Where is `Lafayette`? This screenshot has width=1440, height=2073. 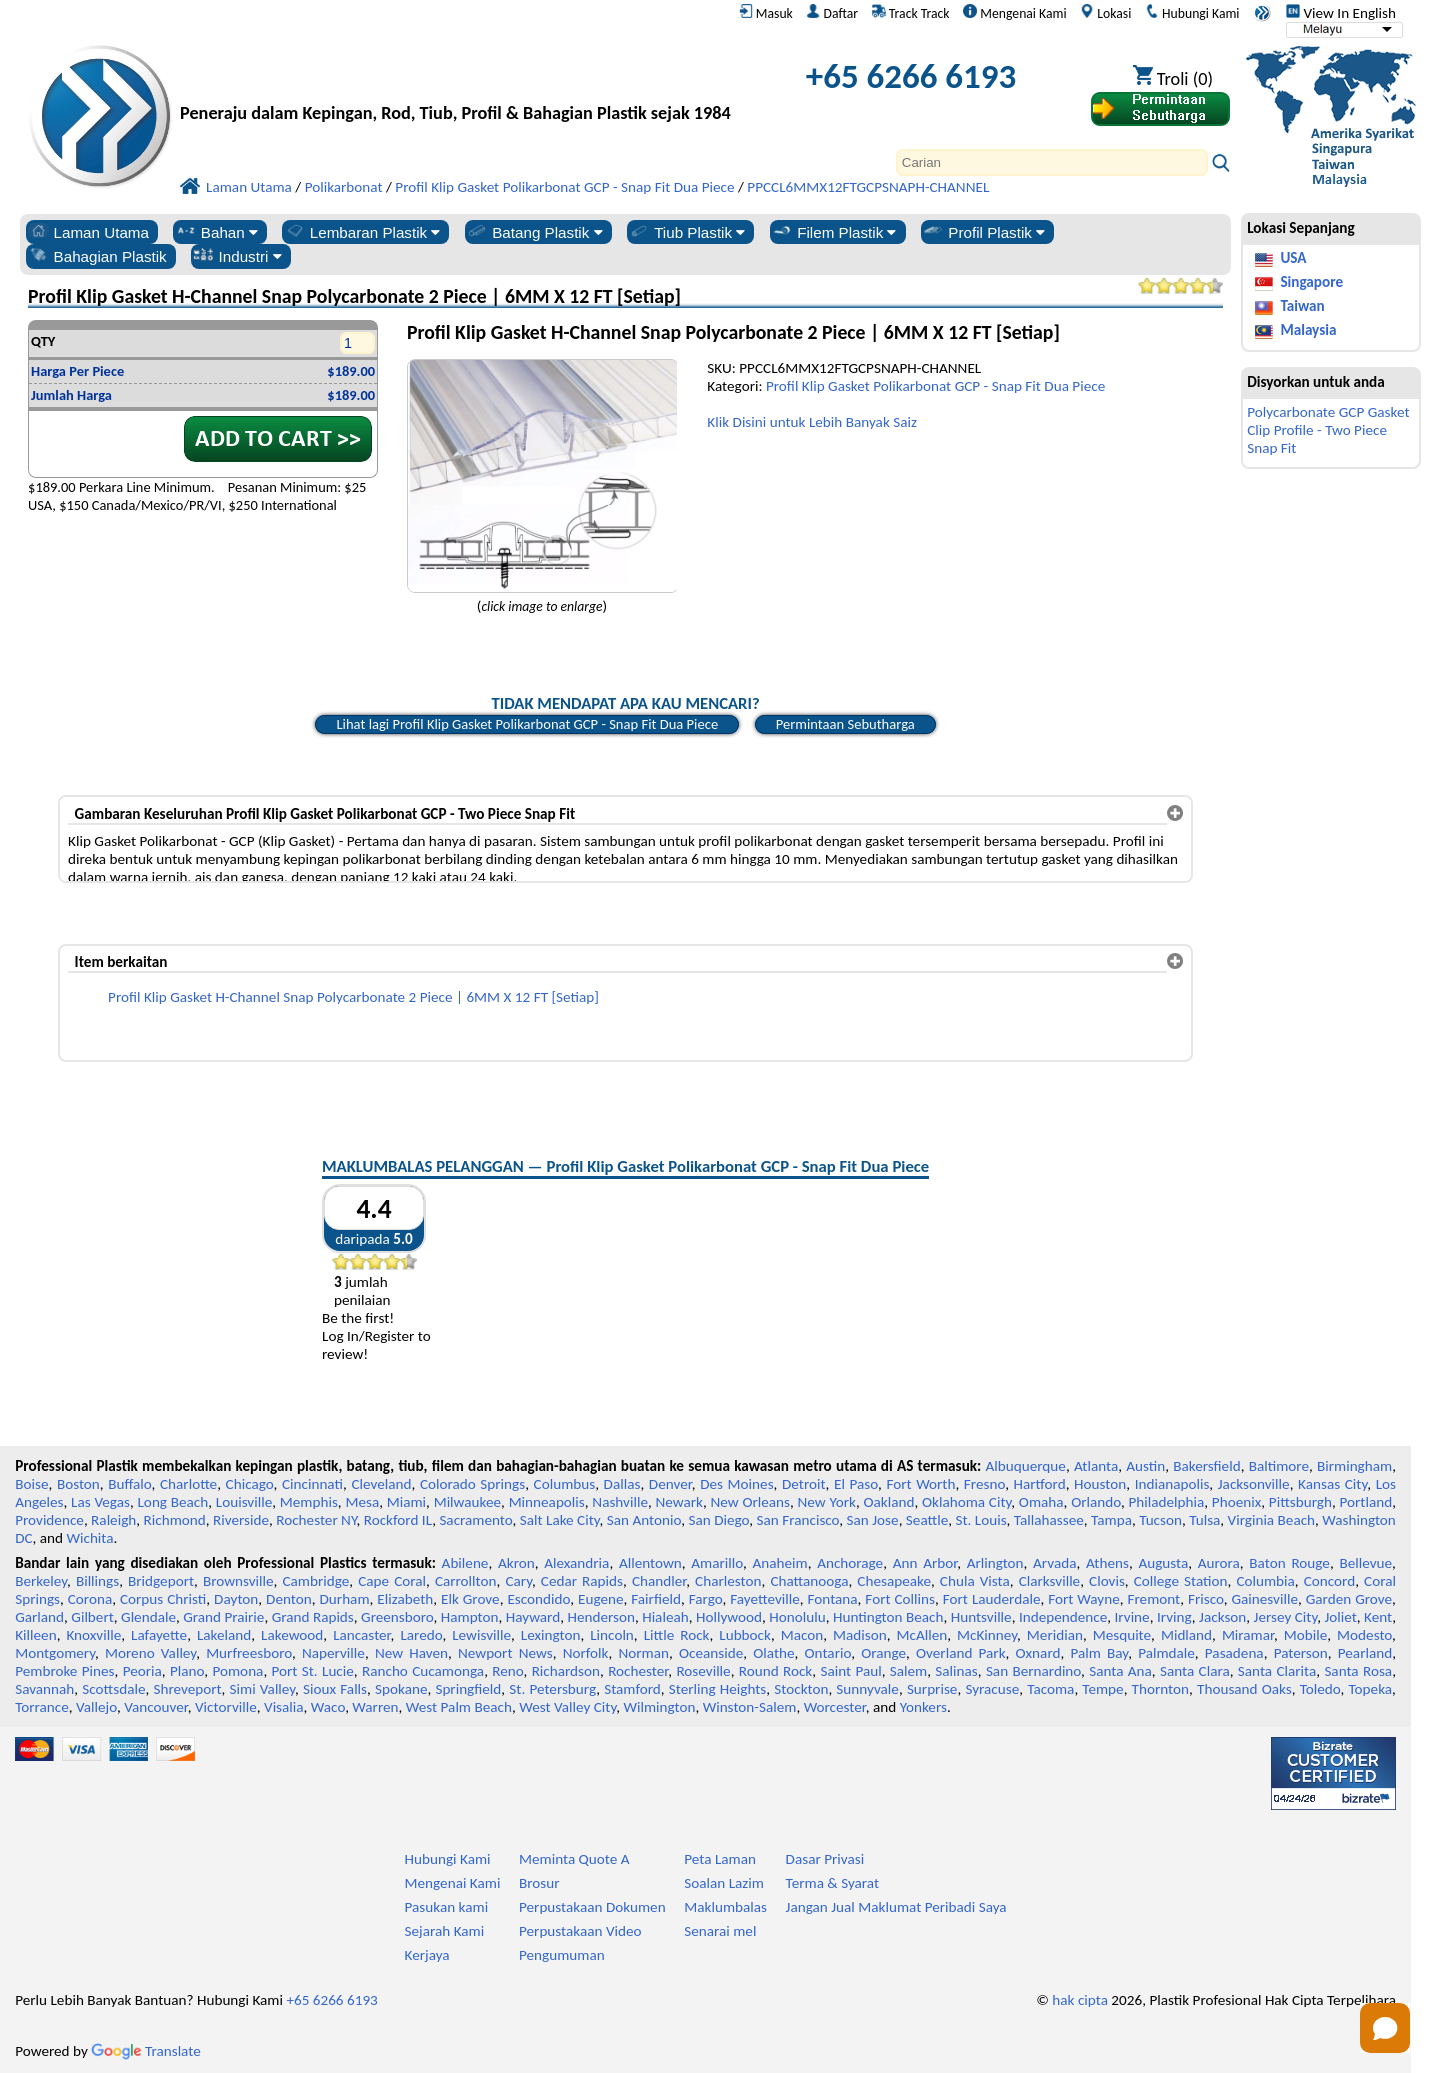 Lafayette is located at coordinates (159, 1635).